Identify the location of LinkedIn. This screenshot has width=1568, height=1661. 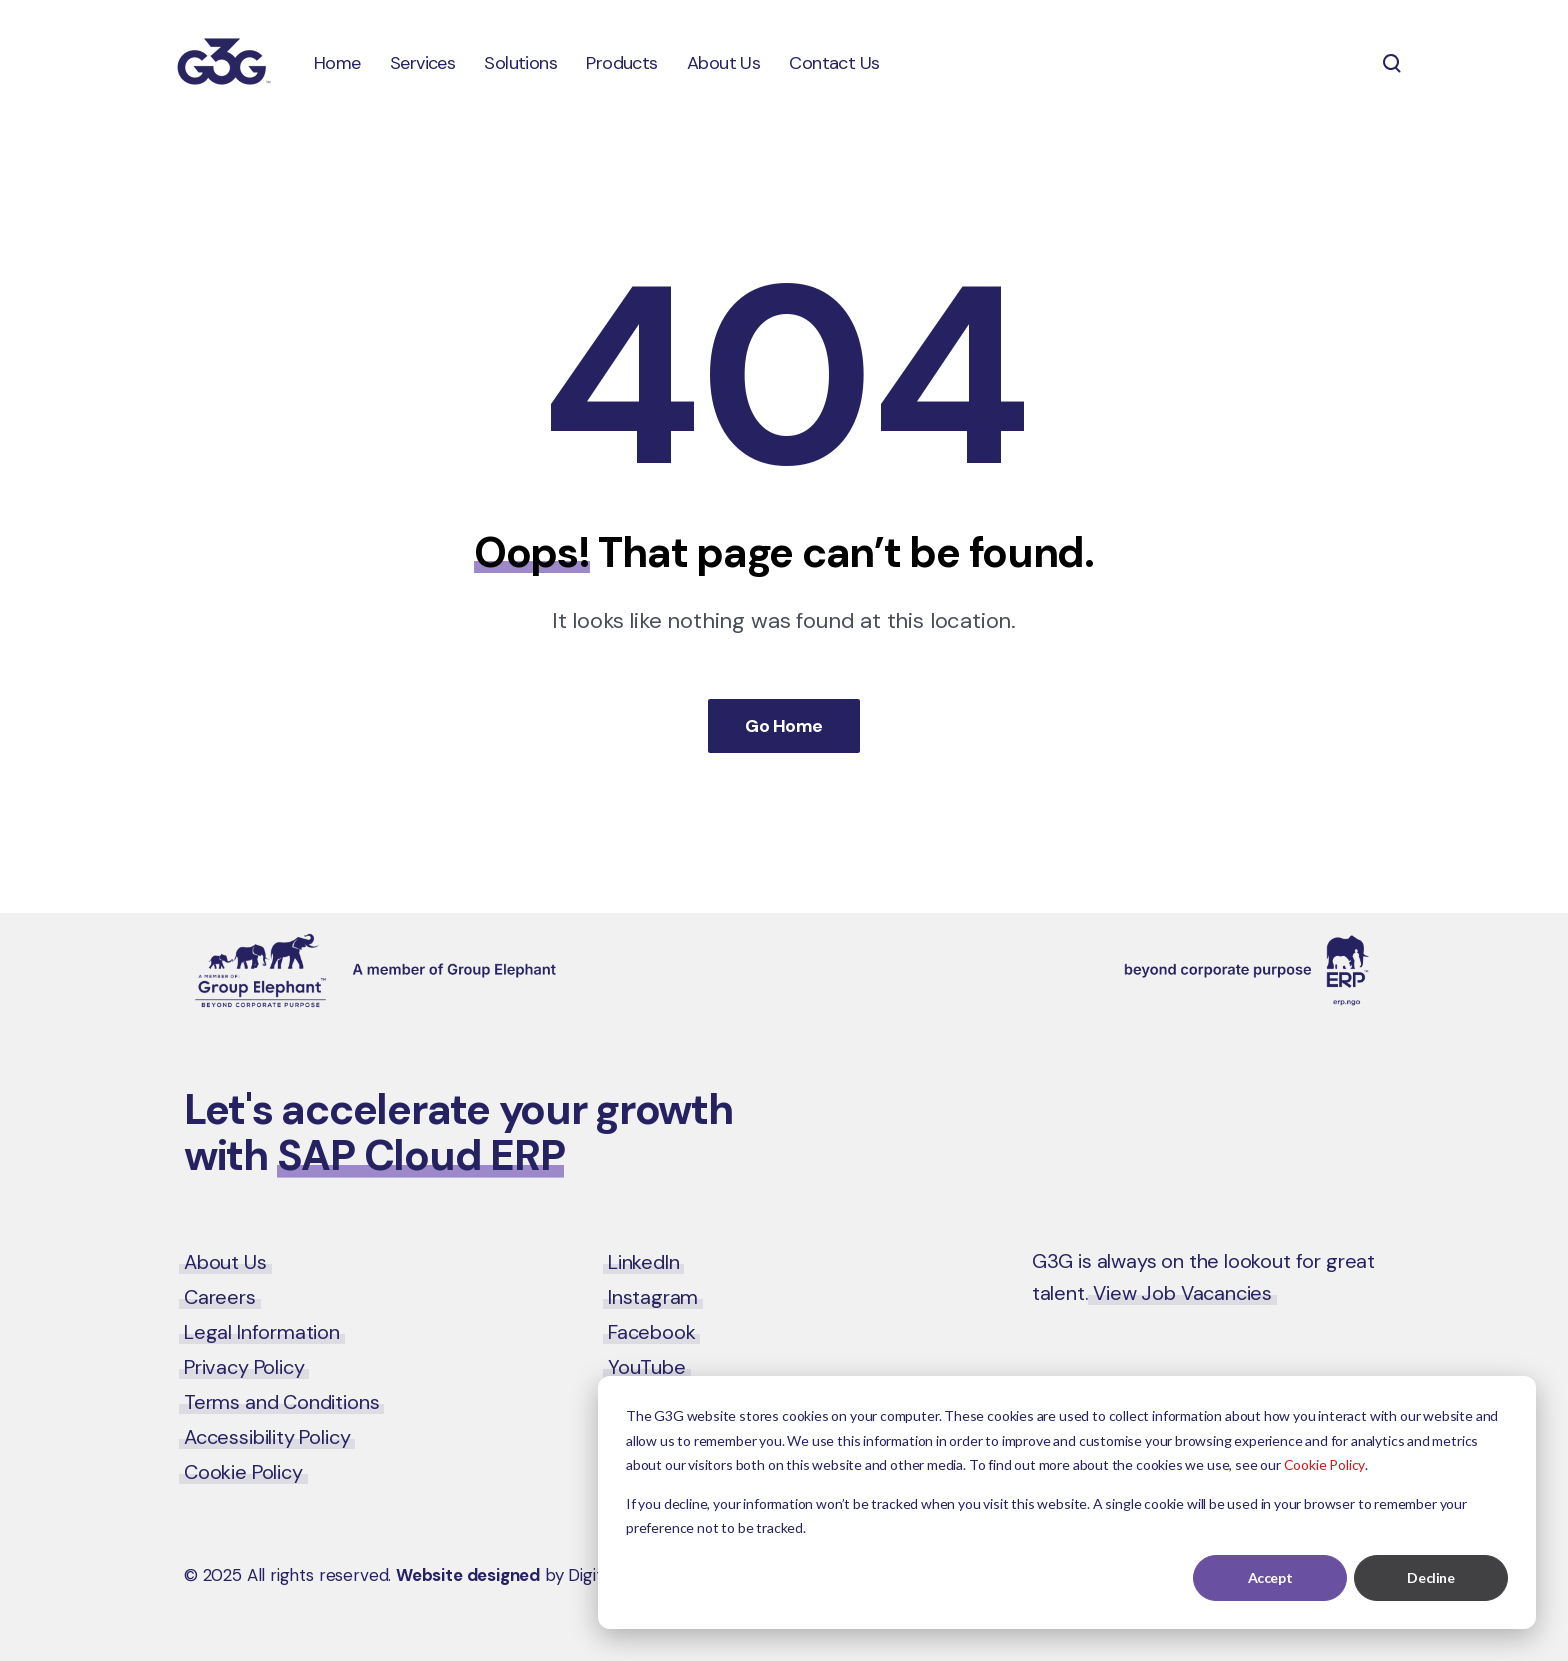
(644, 1262).